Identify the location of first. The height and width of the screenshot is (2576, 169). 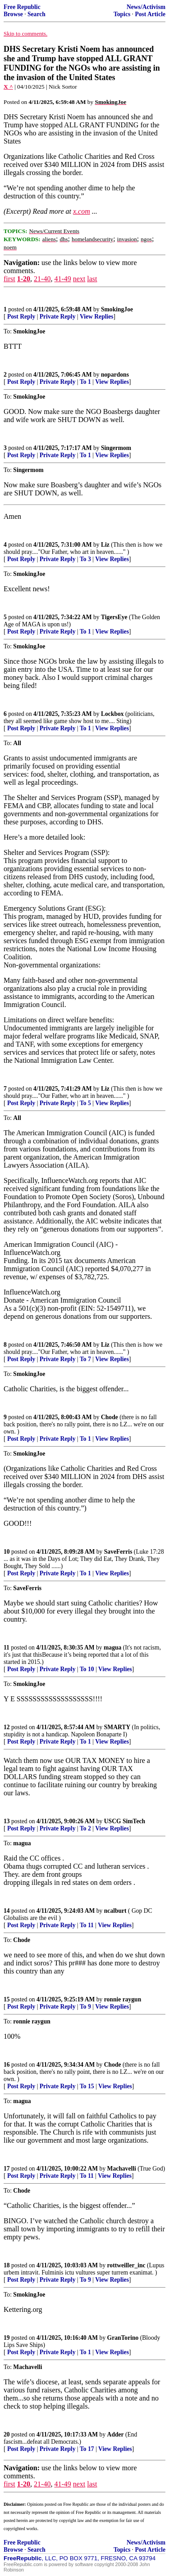
(9, 279).